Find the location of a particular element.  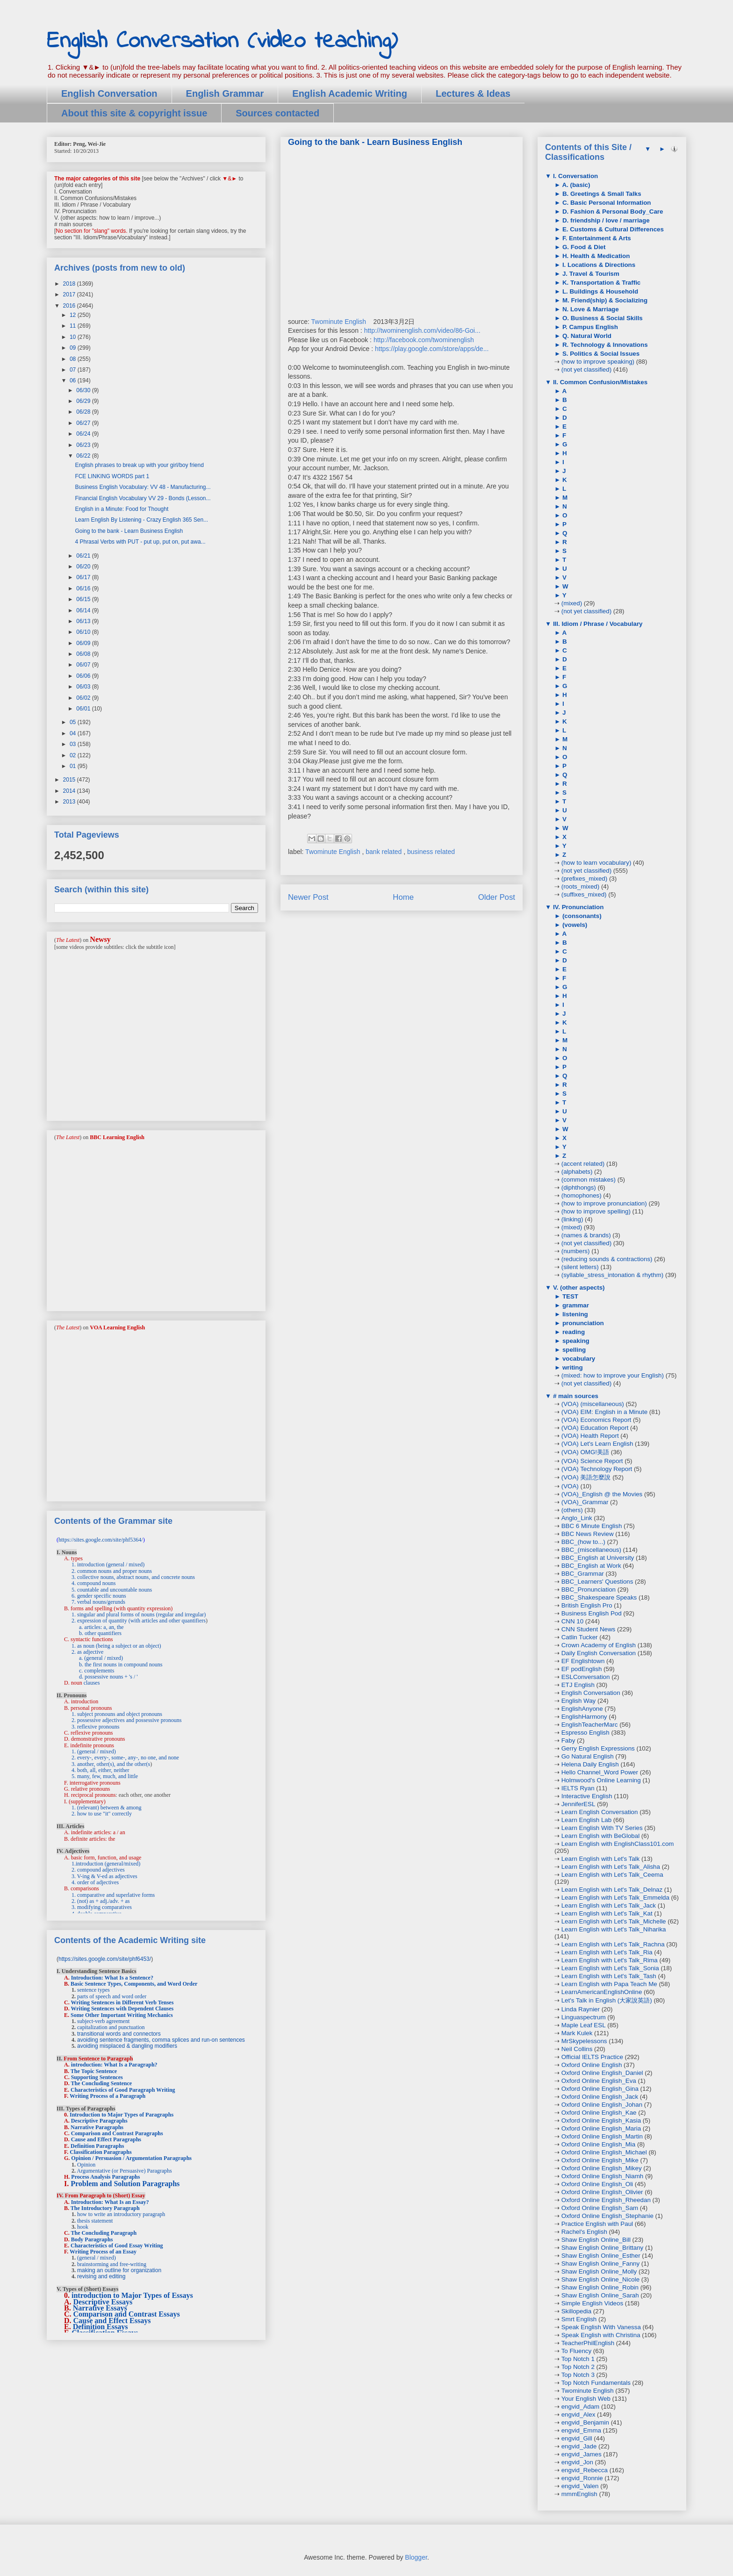

2018 is located at coordinates (70, 283).